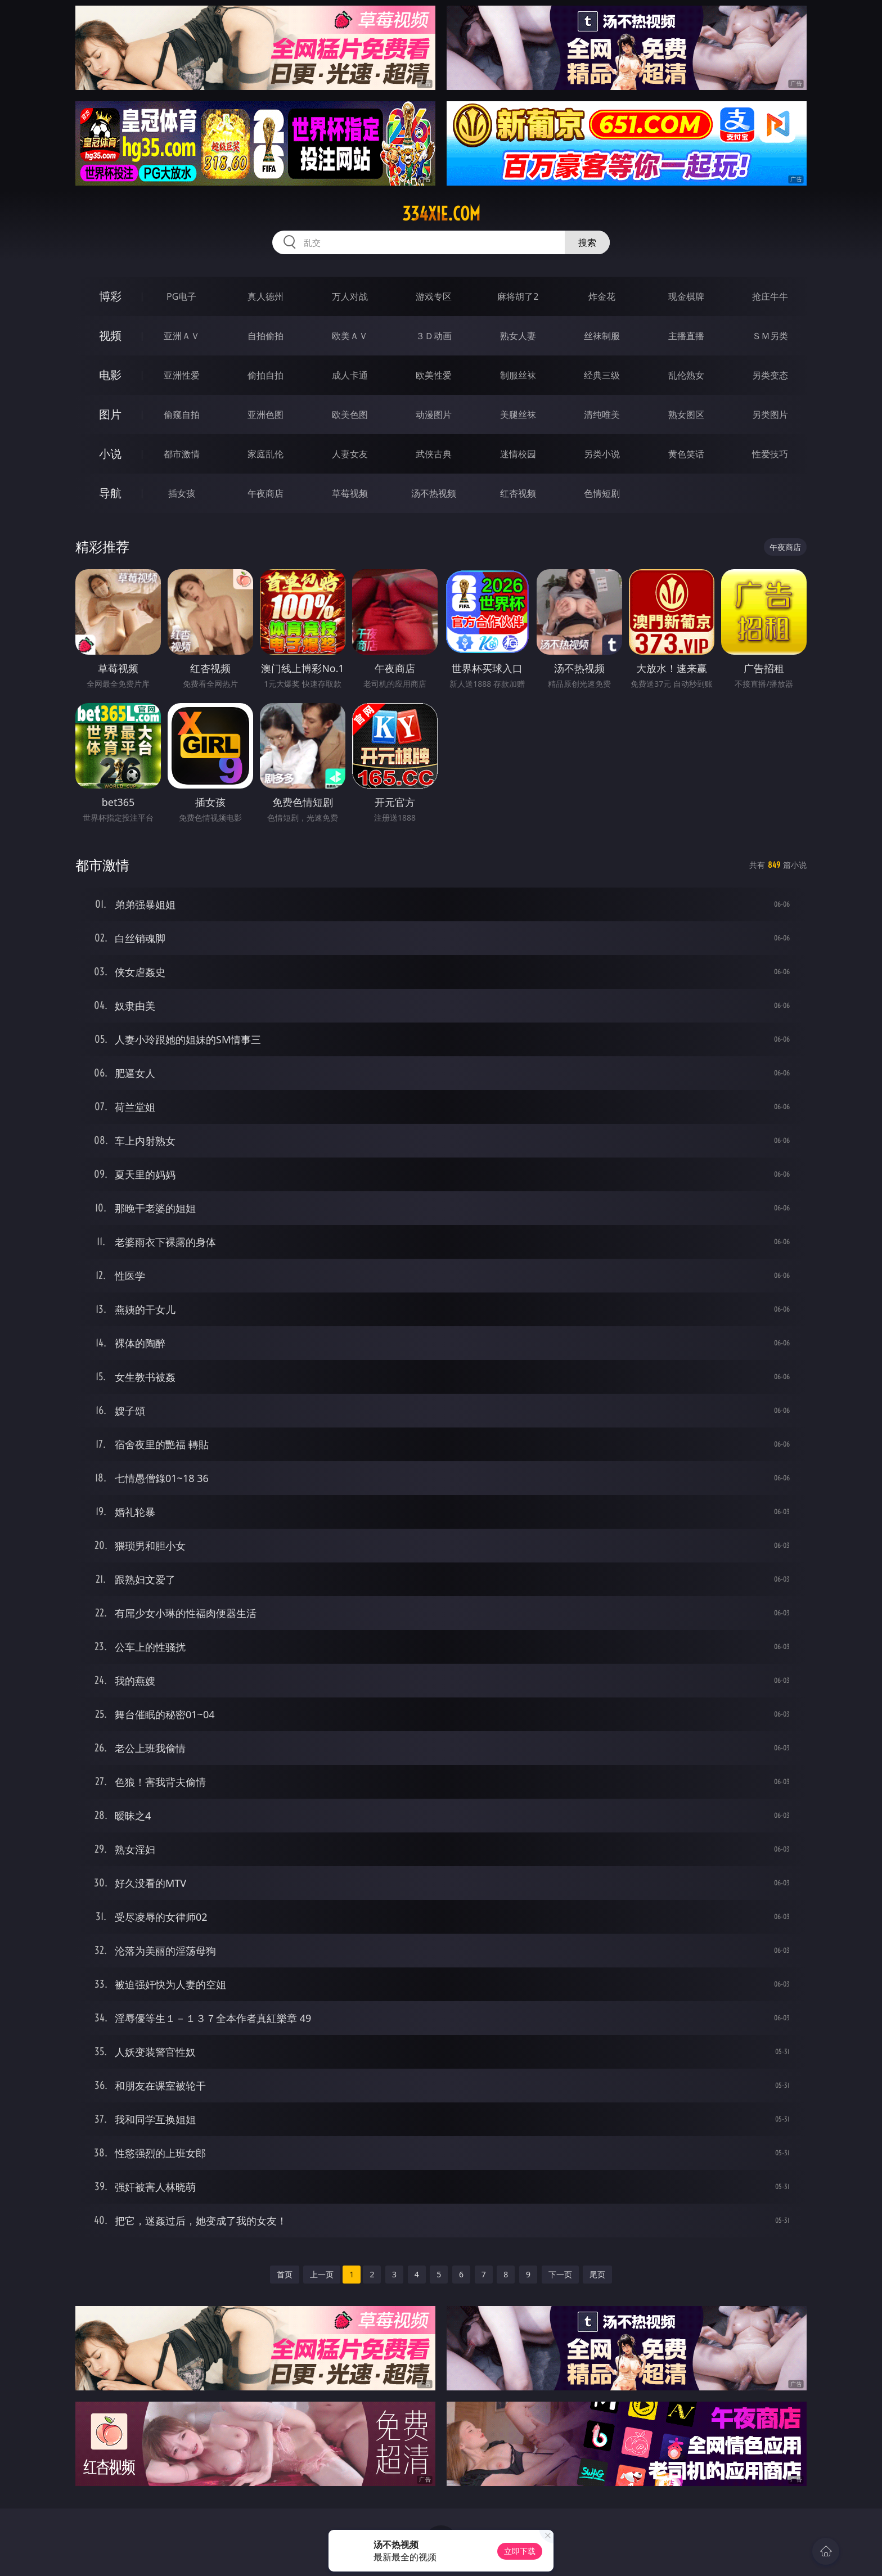  I want to click on 色情短剧, so click(602, 493).